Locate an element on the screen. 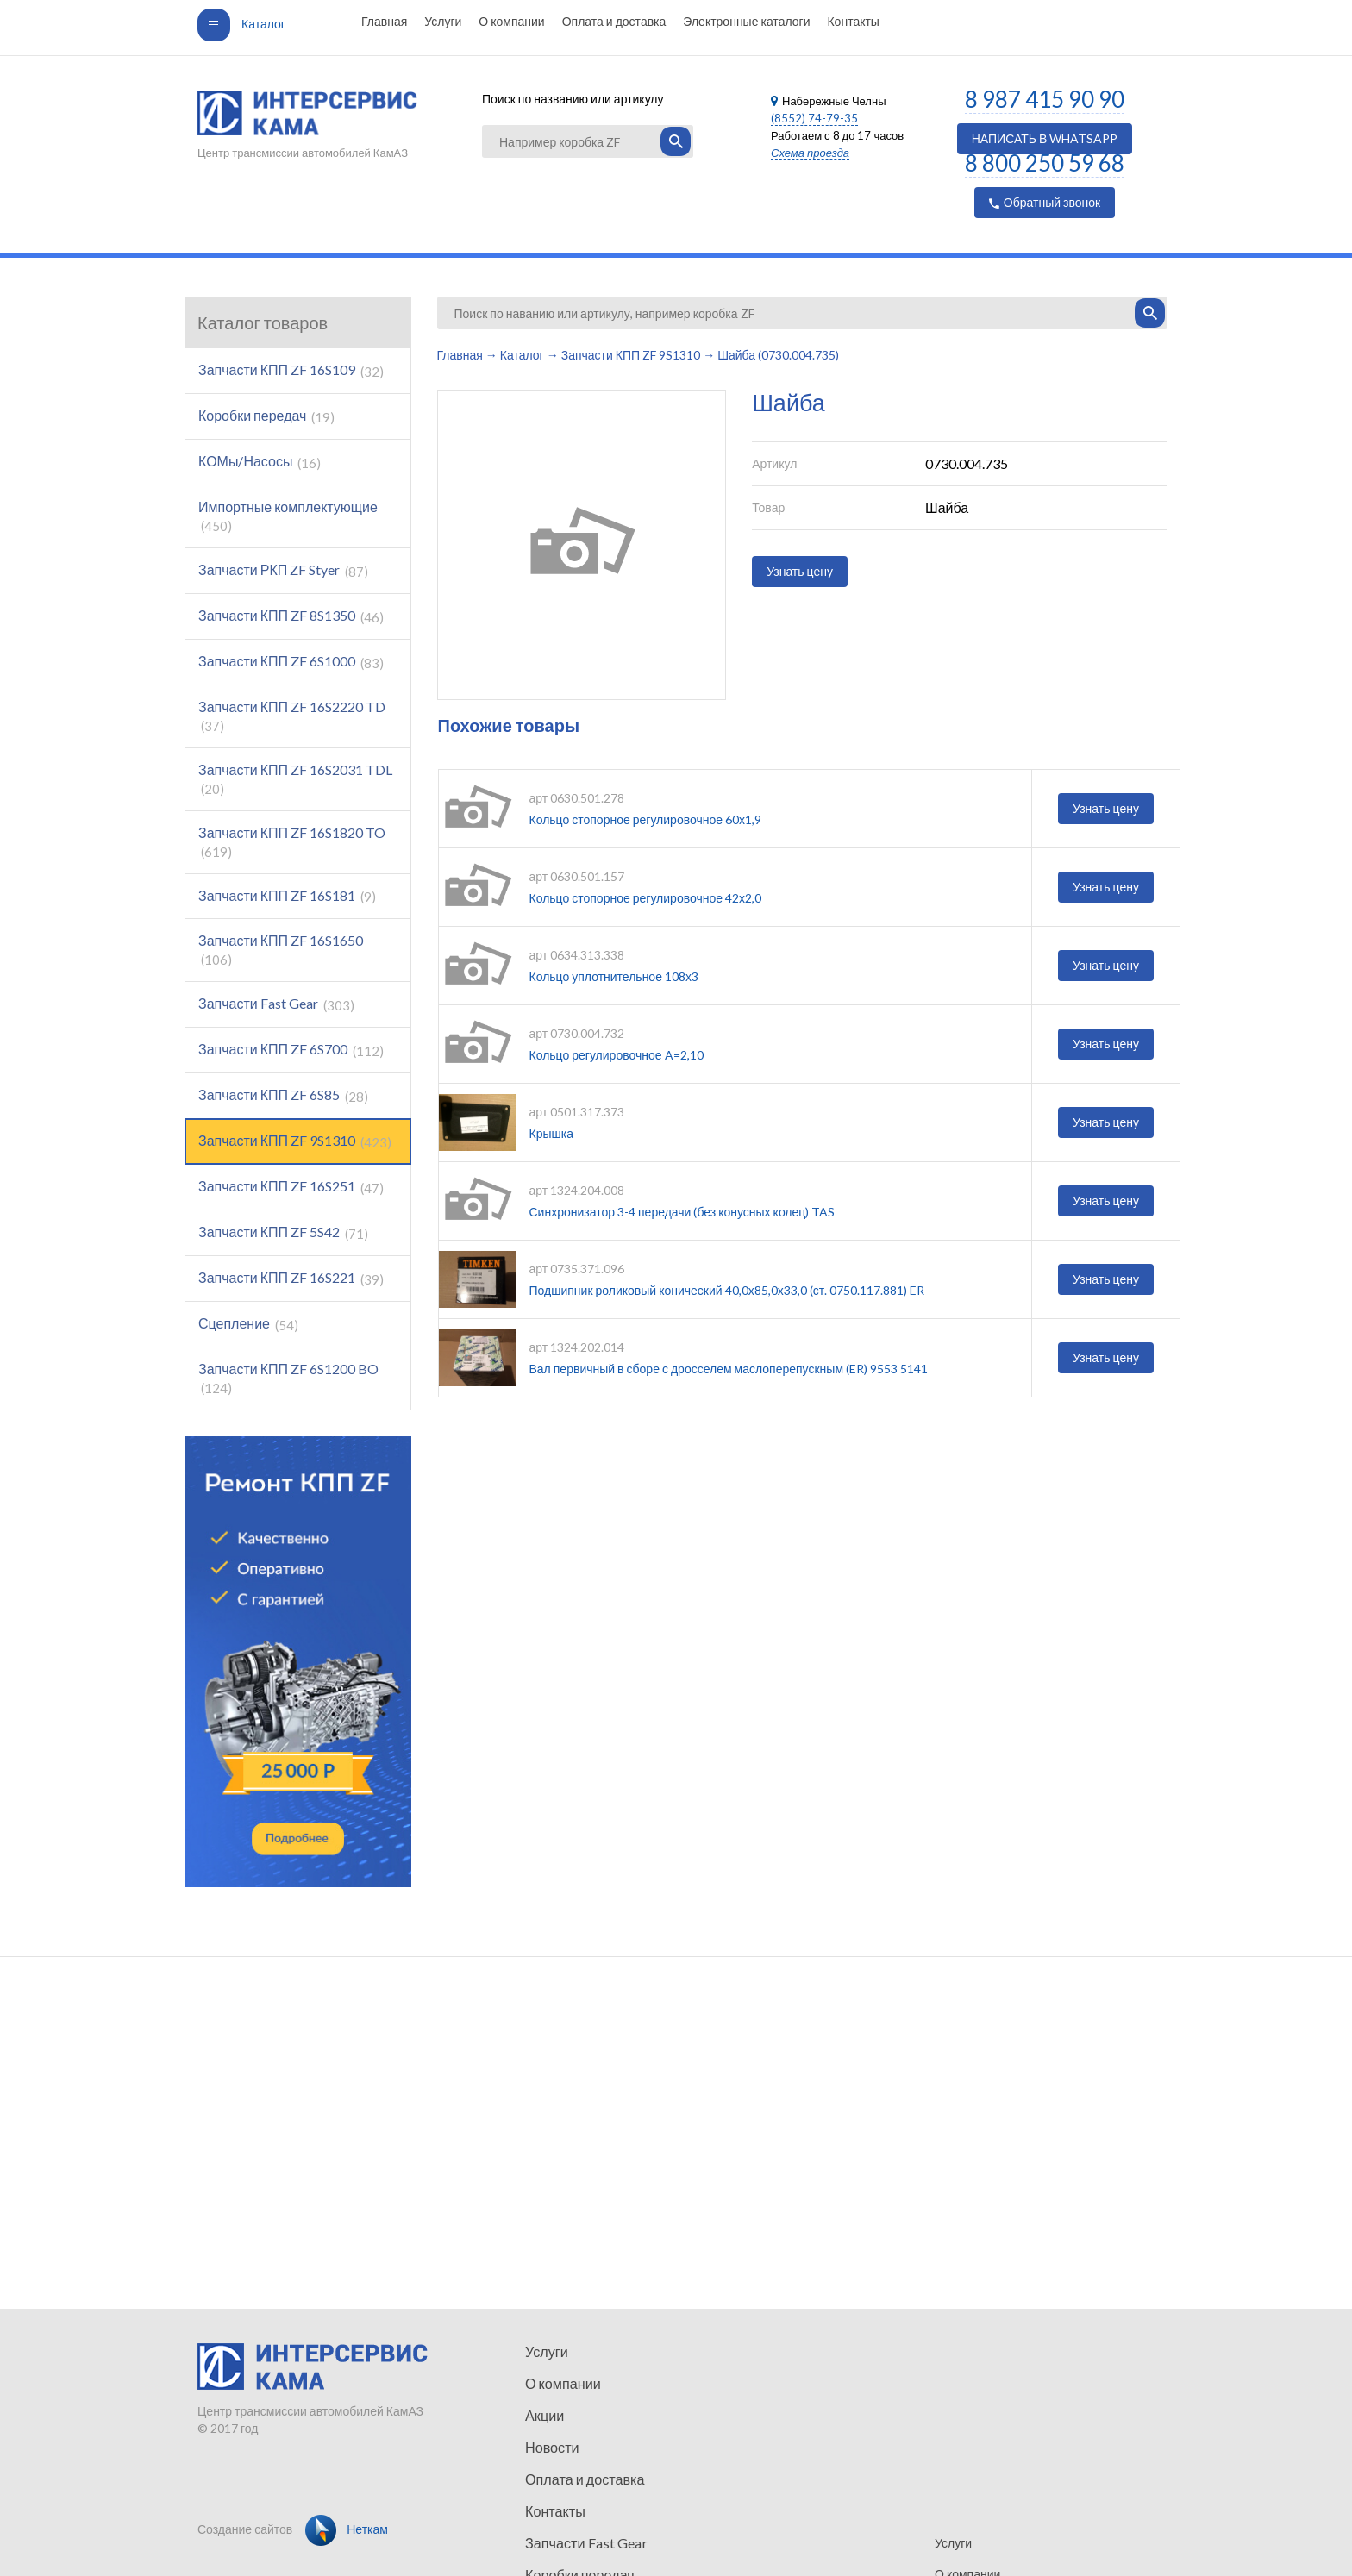 This screenshot has height=2576, width=1352. Запчасти КПП ZF 6S1200 BO is located at coordinates (288, 1378).